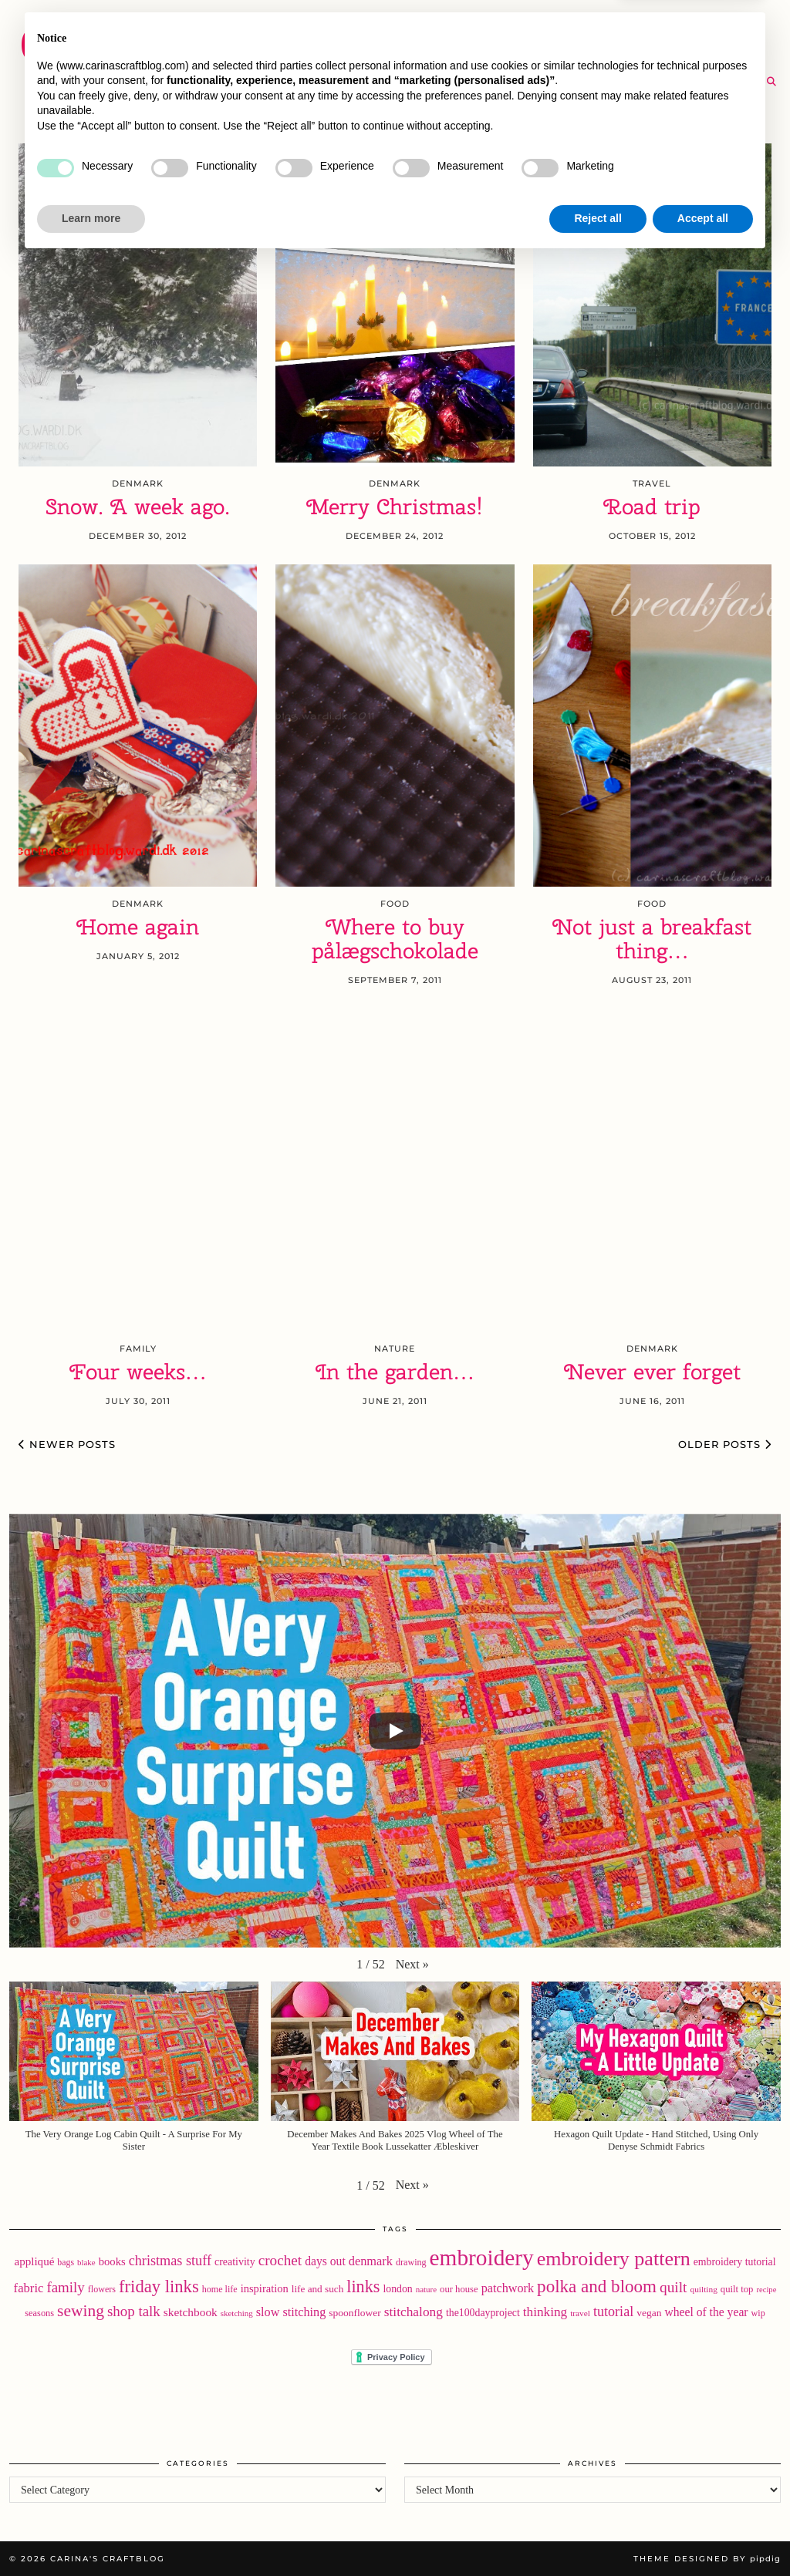 The height and width of the screenshot is (2576, 790). What do you see at coordinates (385, 81) in the screenshot?
I see `The Archive` at bounding box center [385, 81].